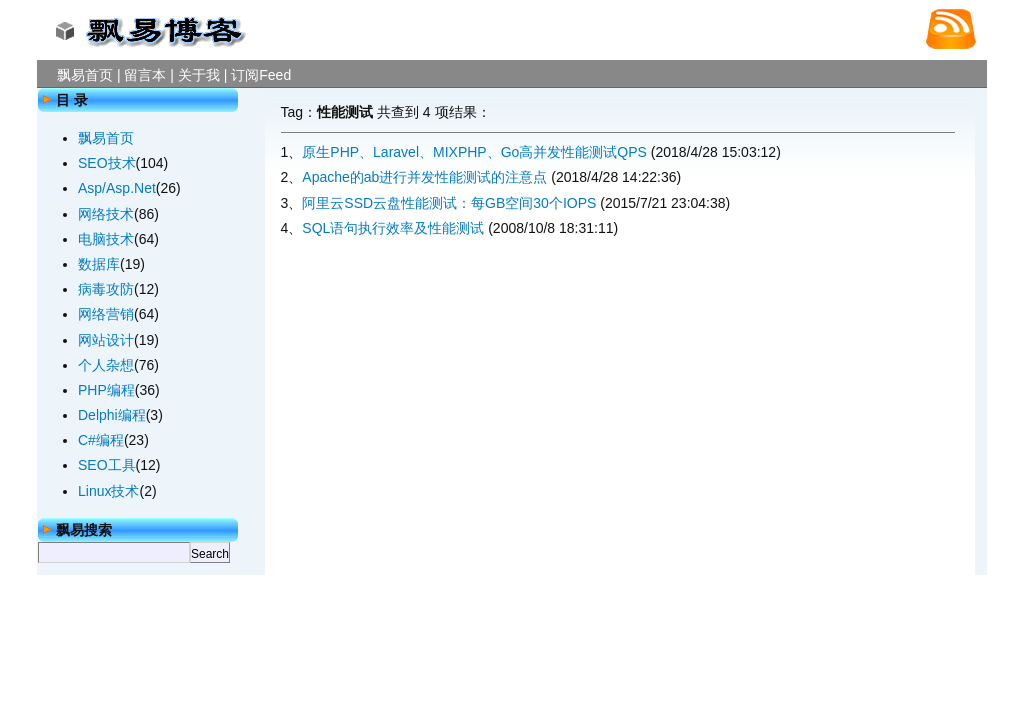 This screenshot has width=1024, height=720. I want to click on 网站设计, so click(106, 340).